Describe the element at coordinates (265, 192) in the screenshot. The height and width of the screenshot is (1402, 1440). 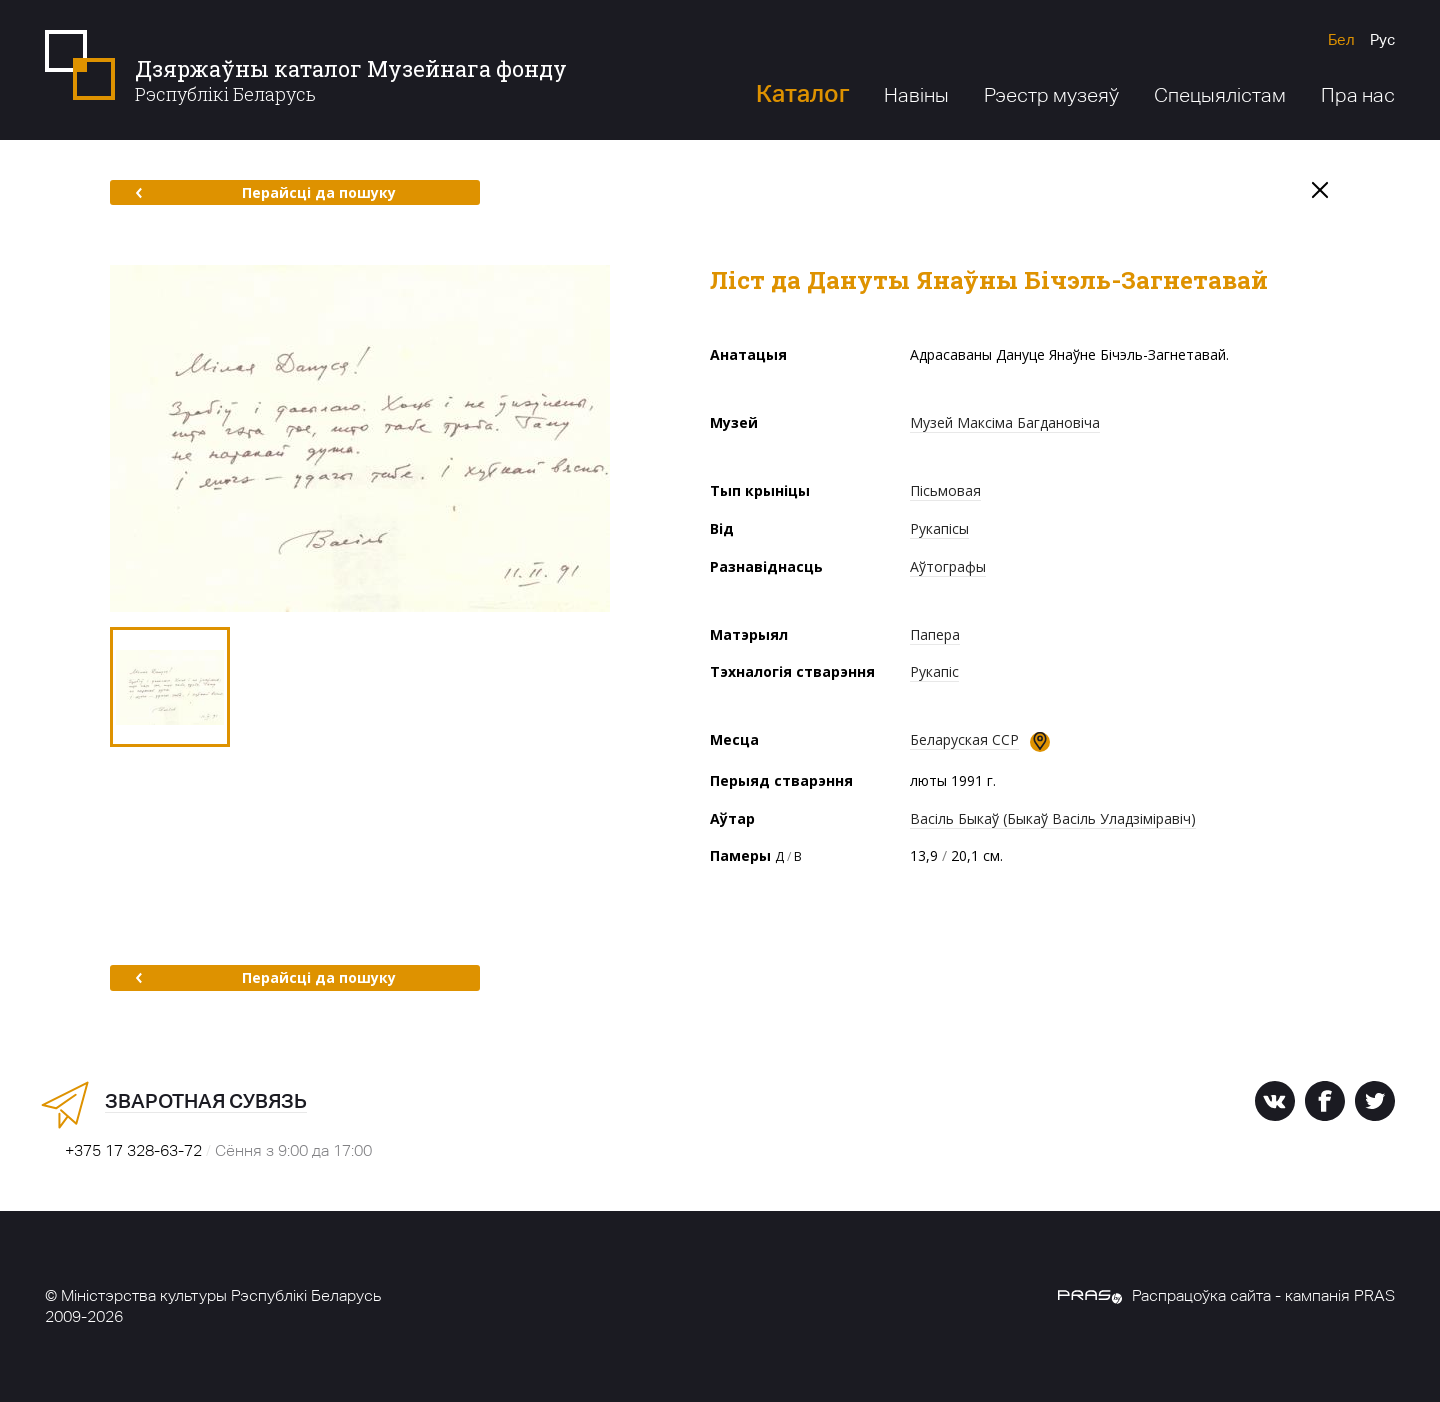
I see `Перайсці да пошуку` at that location.